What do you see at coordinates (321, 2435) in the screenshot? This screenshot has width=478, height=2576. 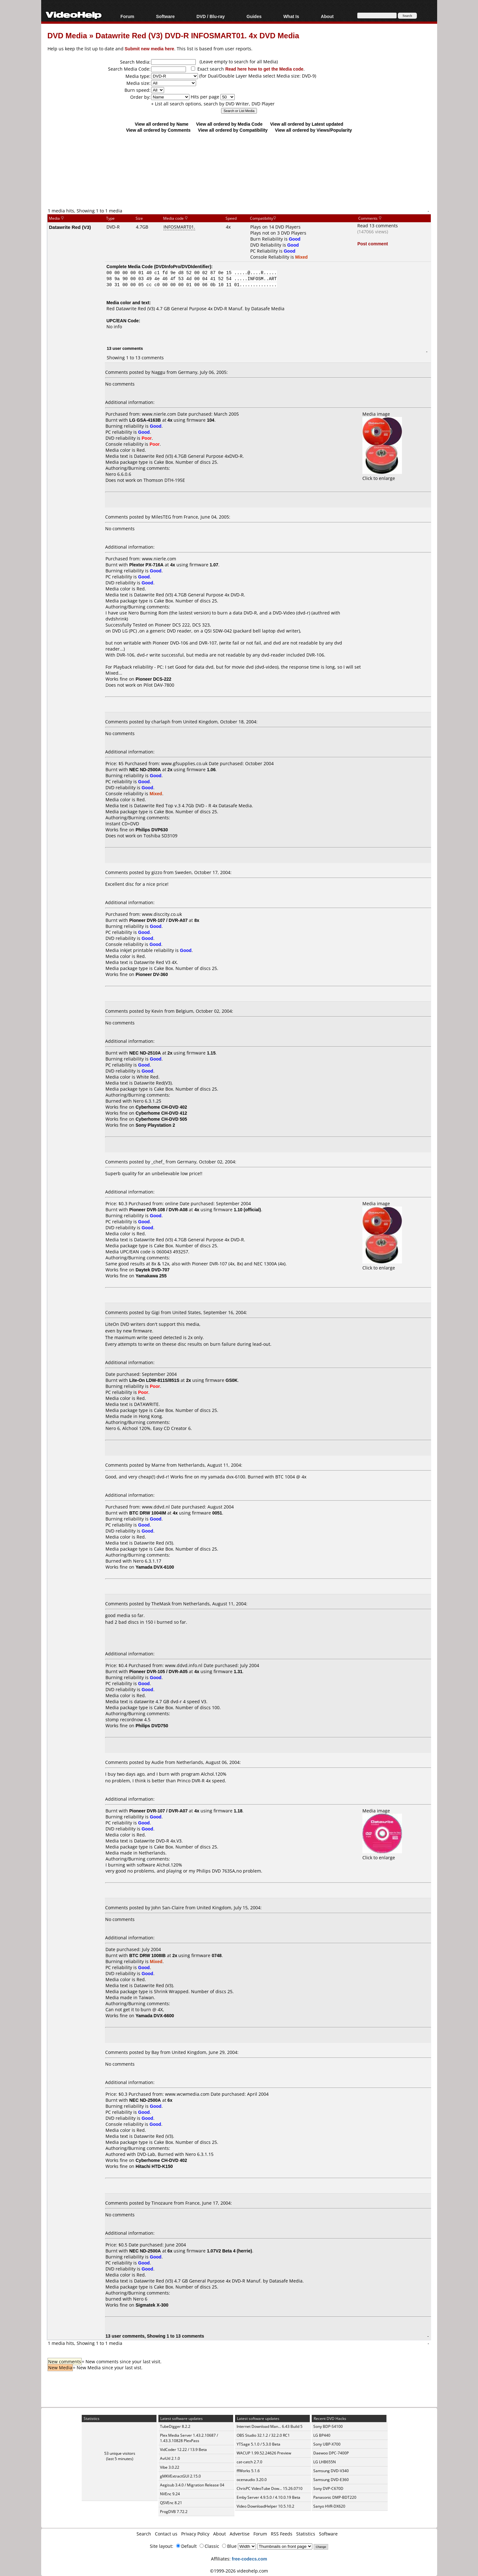 I see `LG BP440` at bounding box center [321, 2435].